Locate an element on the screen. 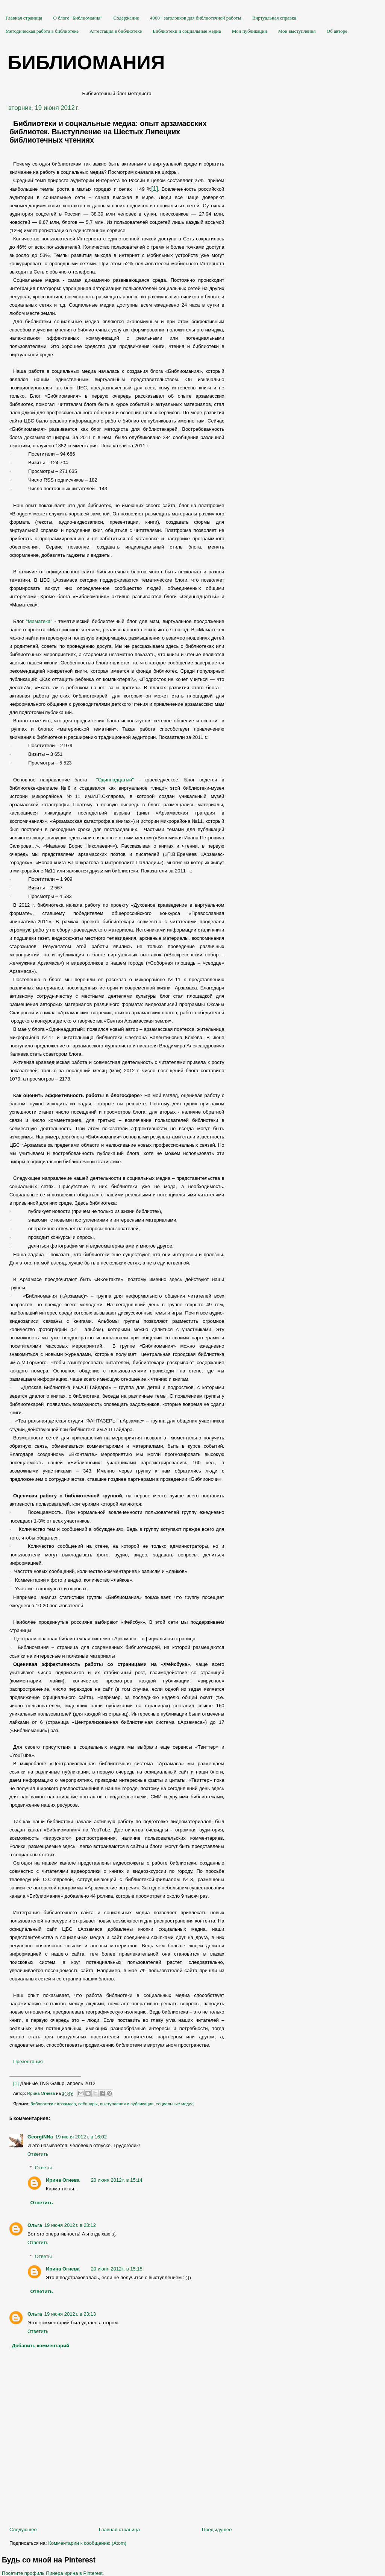  Ответить is located at coordinates (38, 2154).